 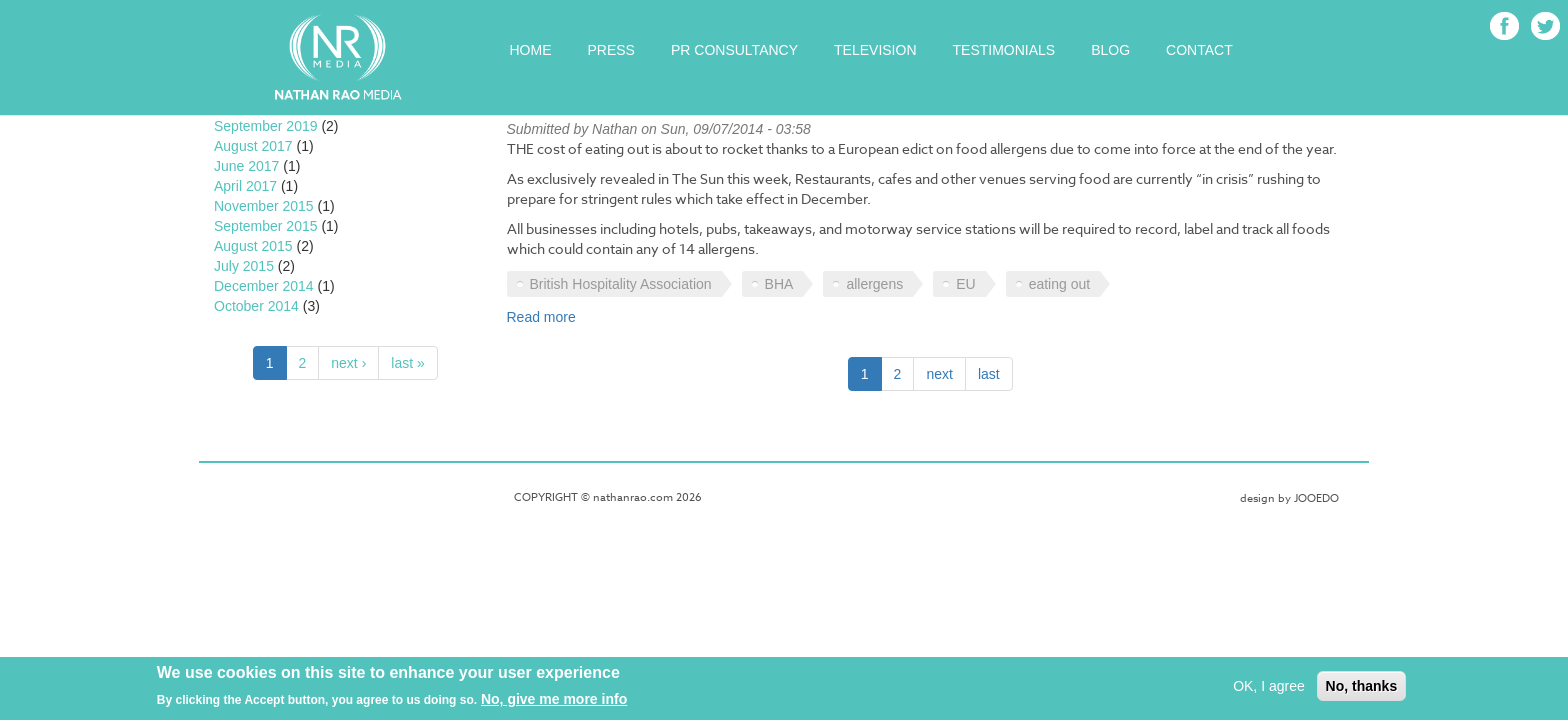 What do you see at coordinates (779, 284) in the screenshot?
I see `BHA` at bounding box center [779, 284].